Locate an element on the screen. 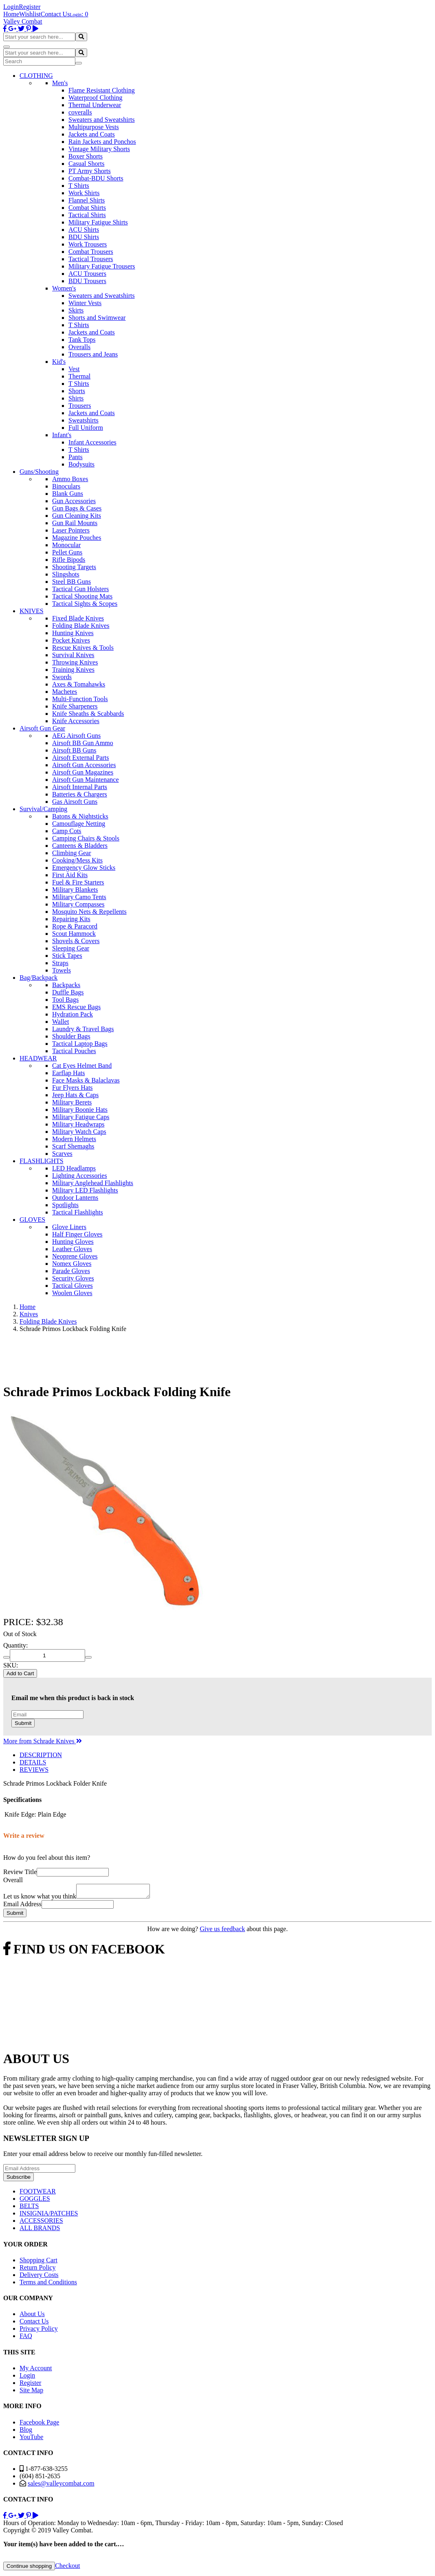  Nomex Gloves is located at coordinates (71, 1263).